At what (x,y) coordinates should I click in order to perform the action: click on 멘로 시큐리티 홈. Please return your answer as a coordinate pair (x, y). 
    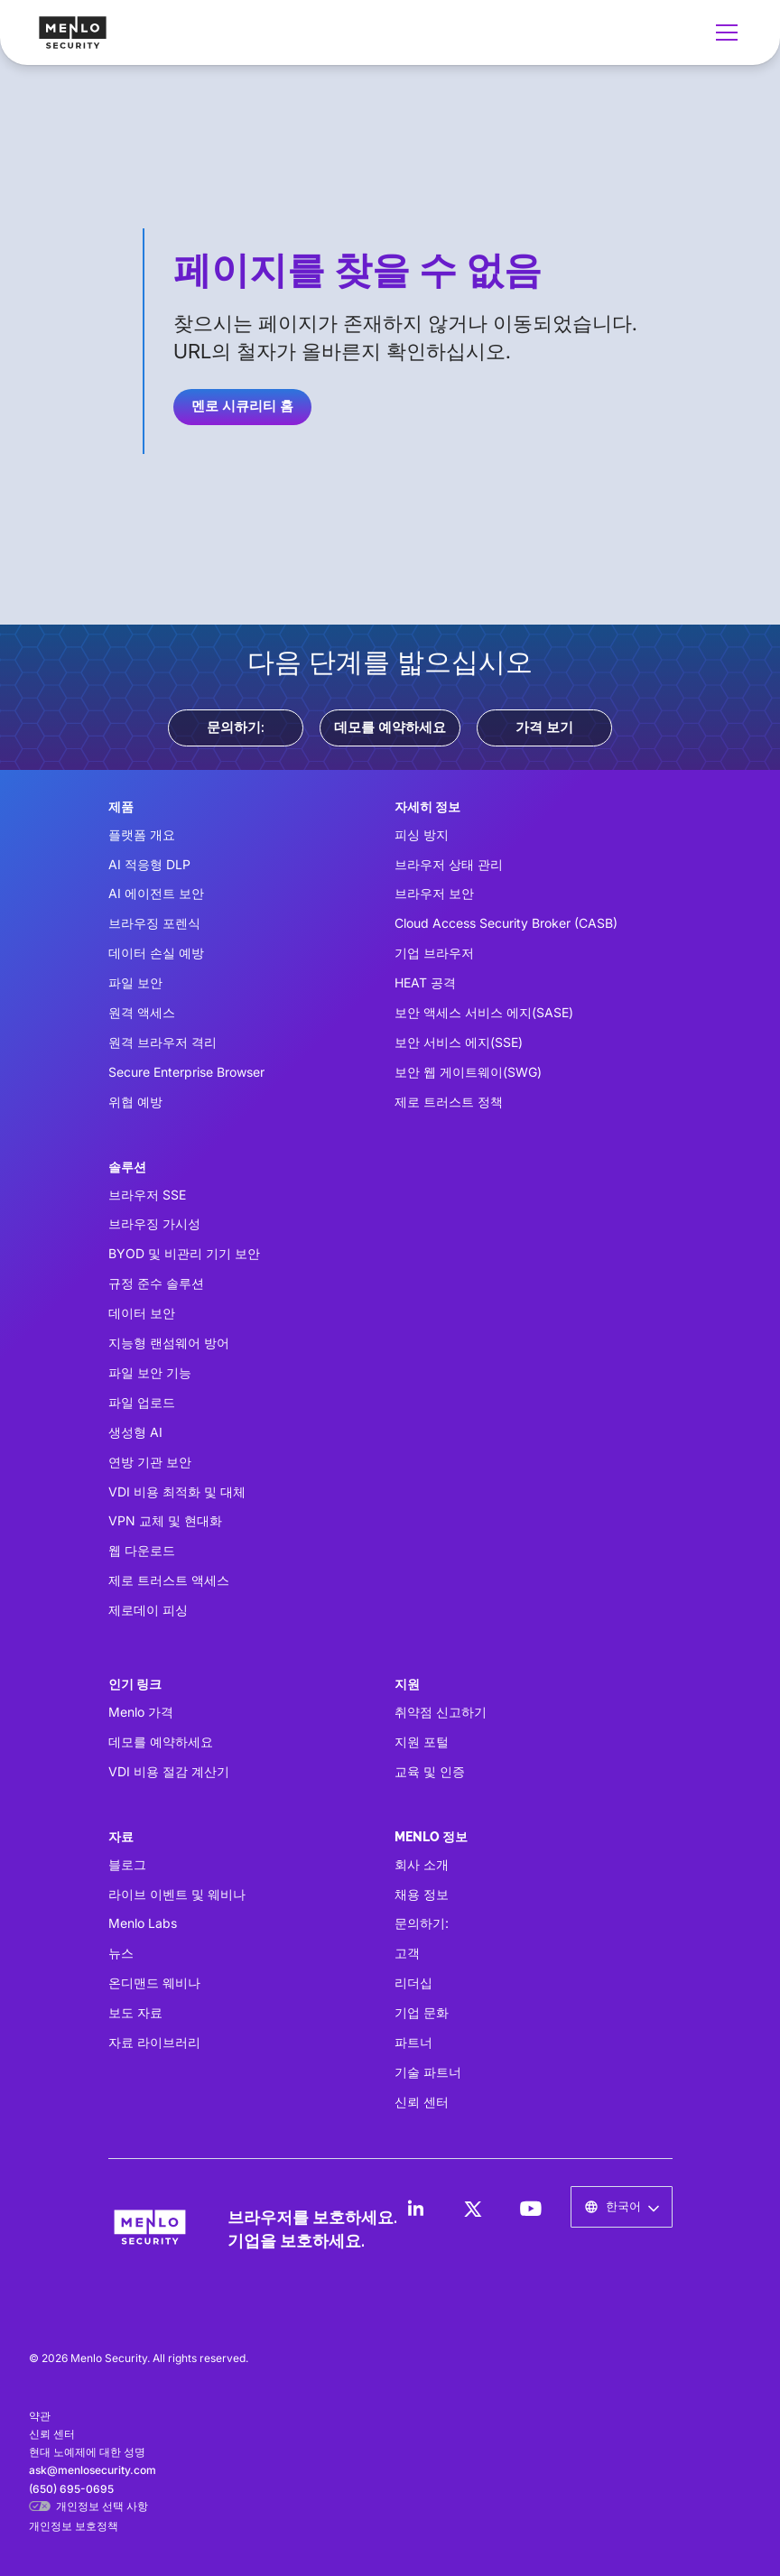
    Looking at the image, I should click on (242, 406).